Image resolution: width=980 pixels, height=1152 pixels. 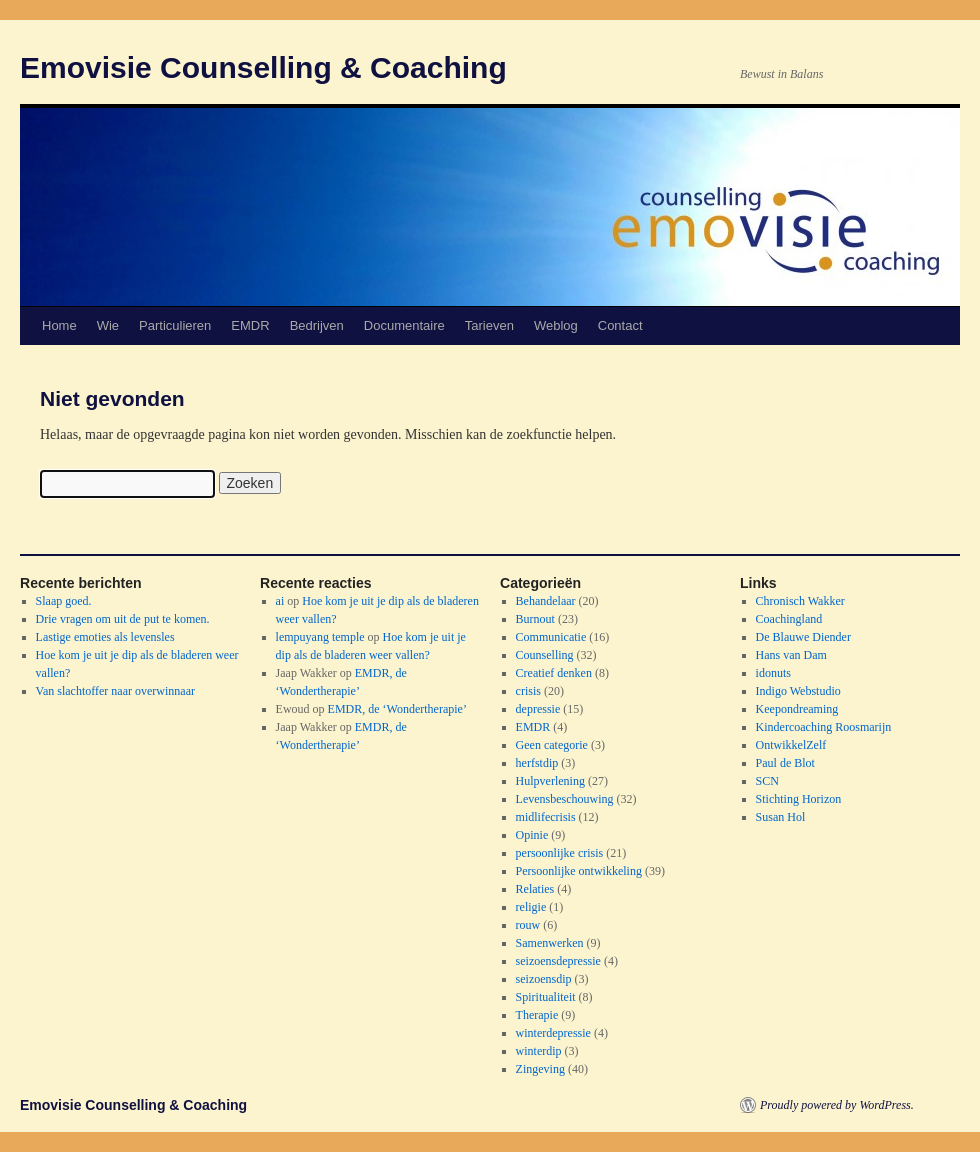 I want to click on seizoensdepressie, so click(x=558, y=961).